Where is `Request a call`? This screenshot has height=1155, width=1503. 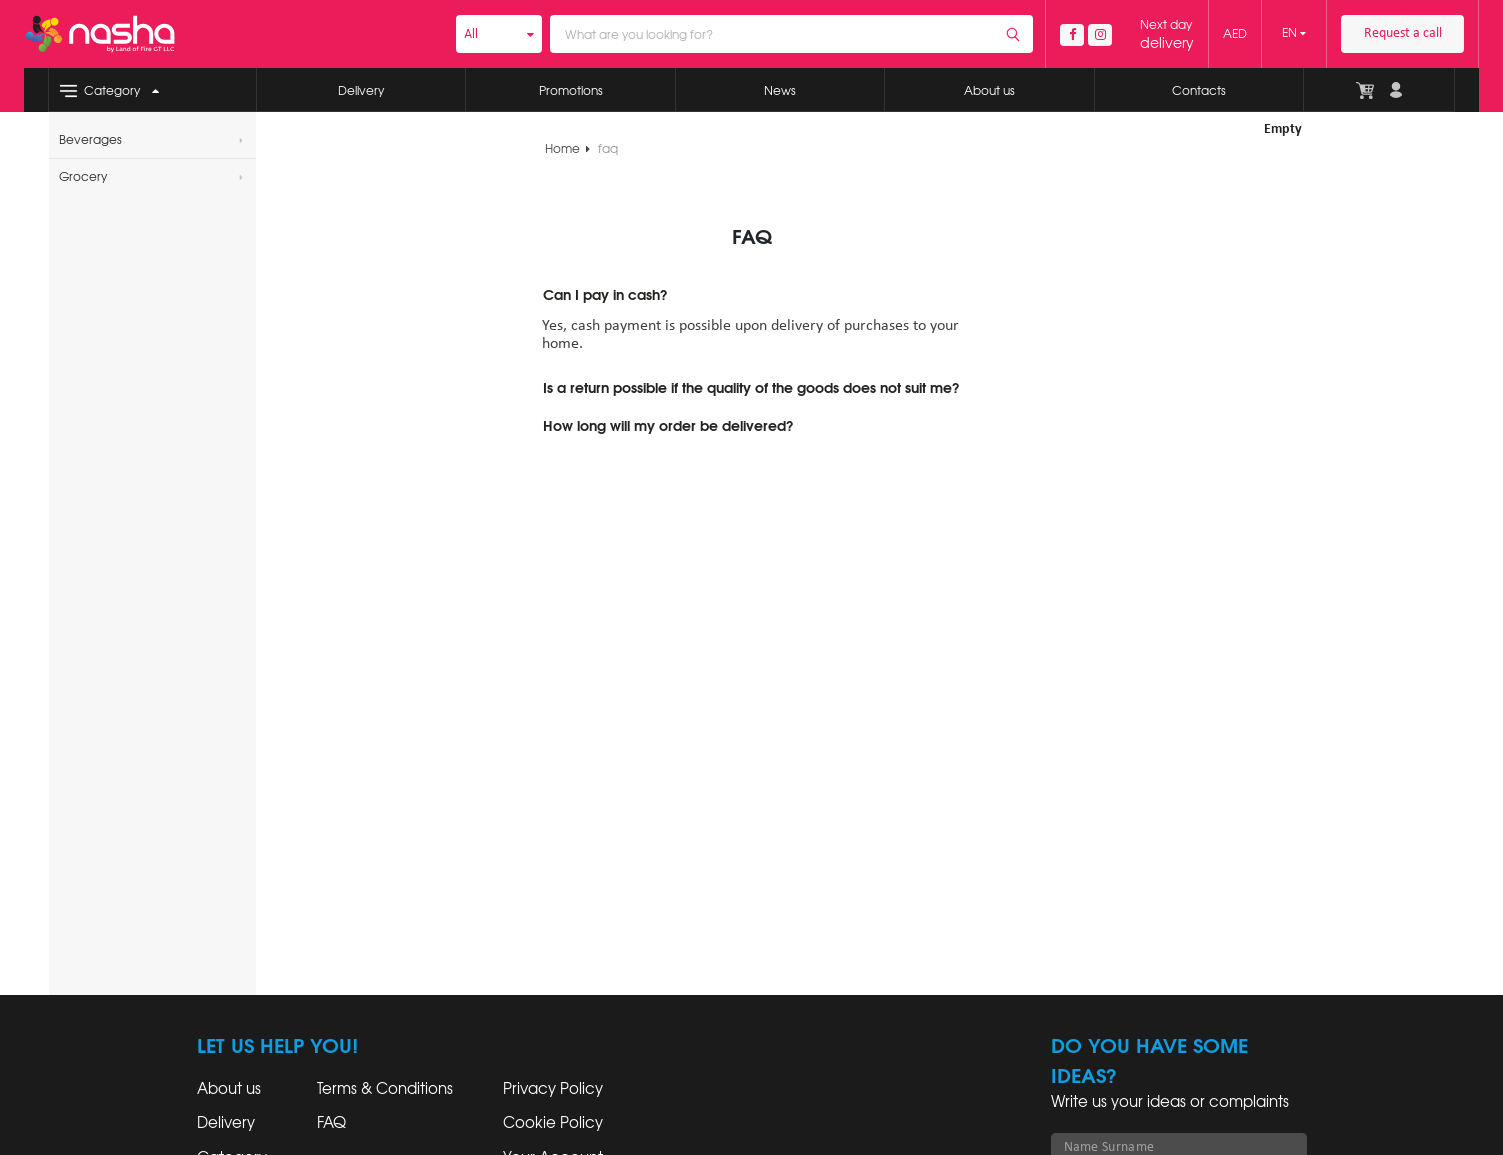 Request a call is located at coordinates (1403, 33).